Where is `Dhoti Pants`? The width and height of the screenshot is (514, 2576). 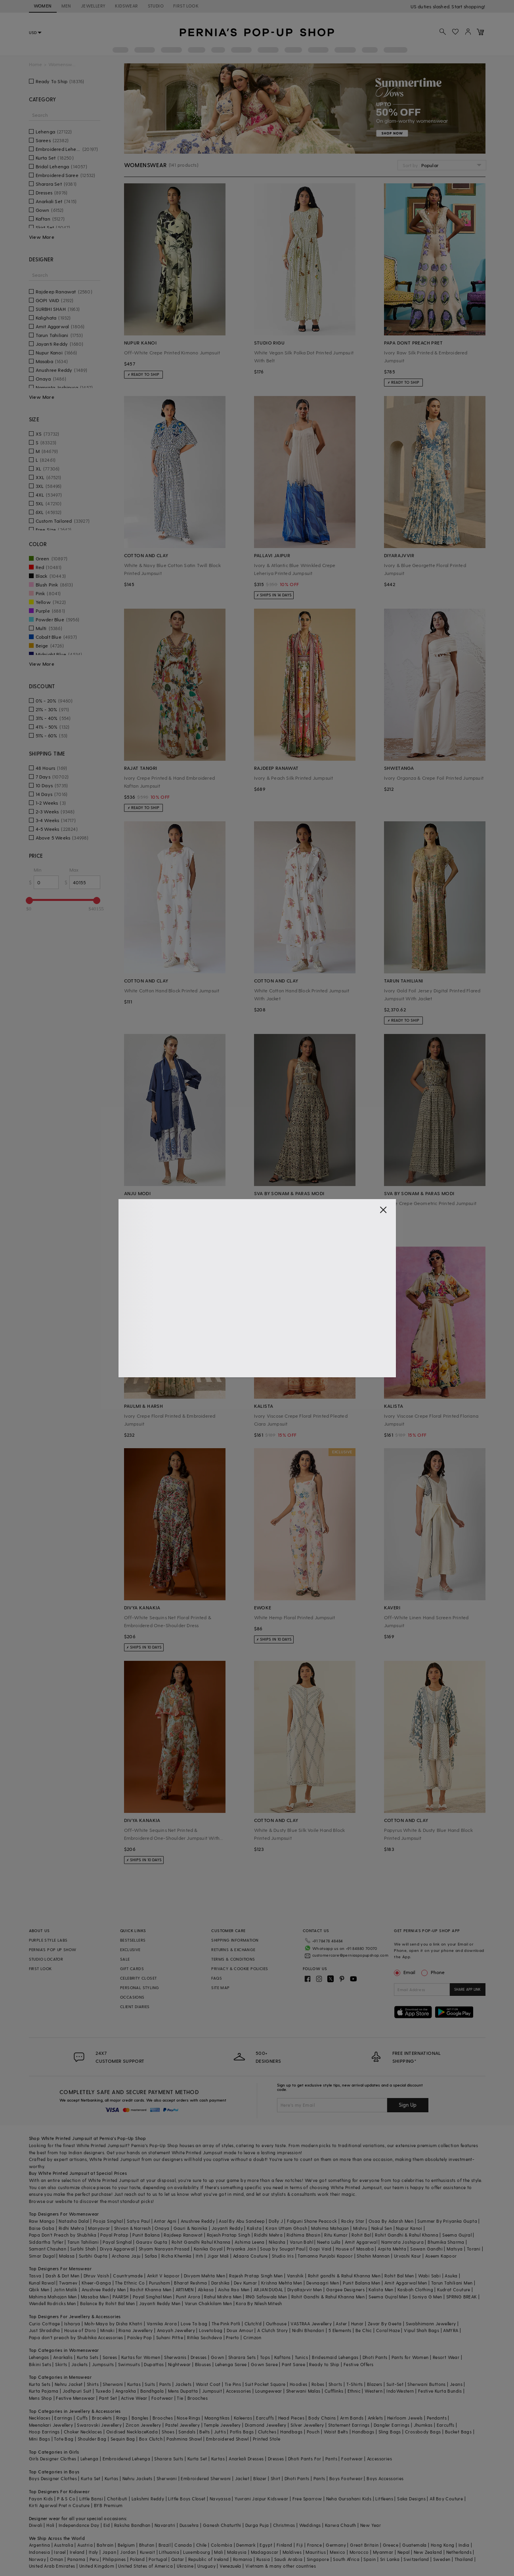 Dhoti Pants is located at coordinates (375, 2357).